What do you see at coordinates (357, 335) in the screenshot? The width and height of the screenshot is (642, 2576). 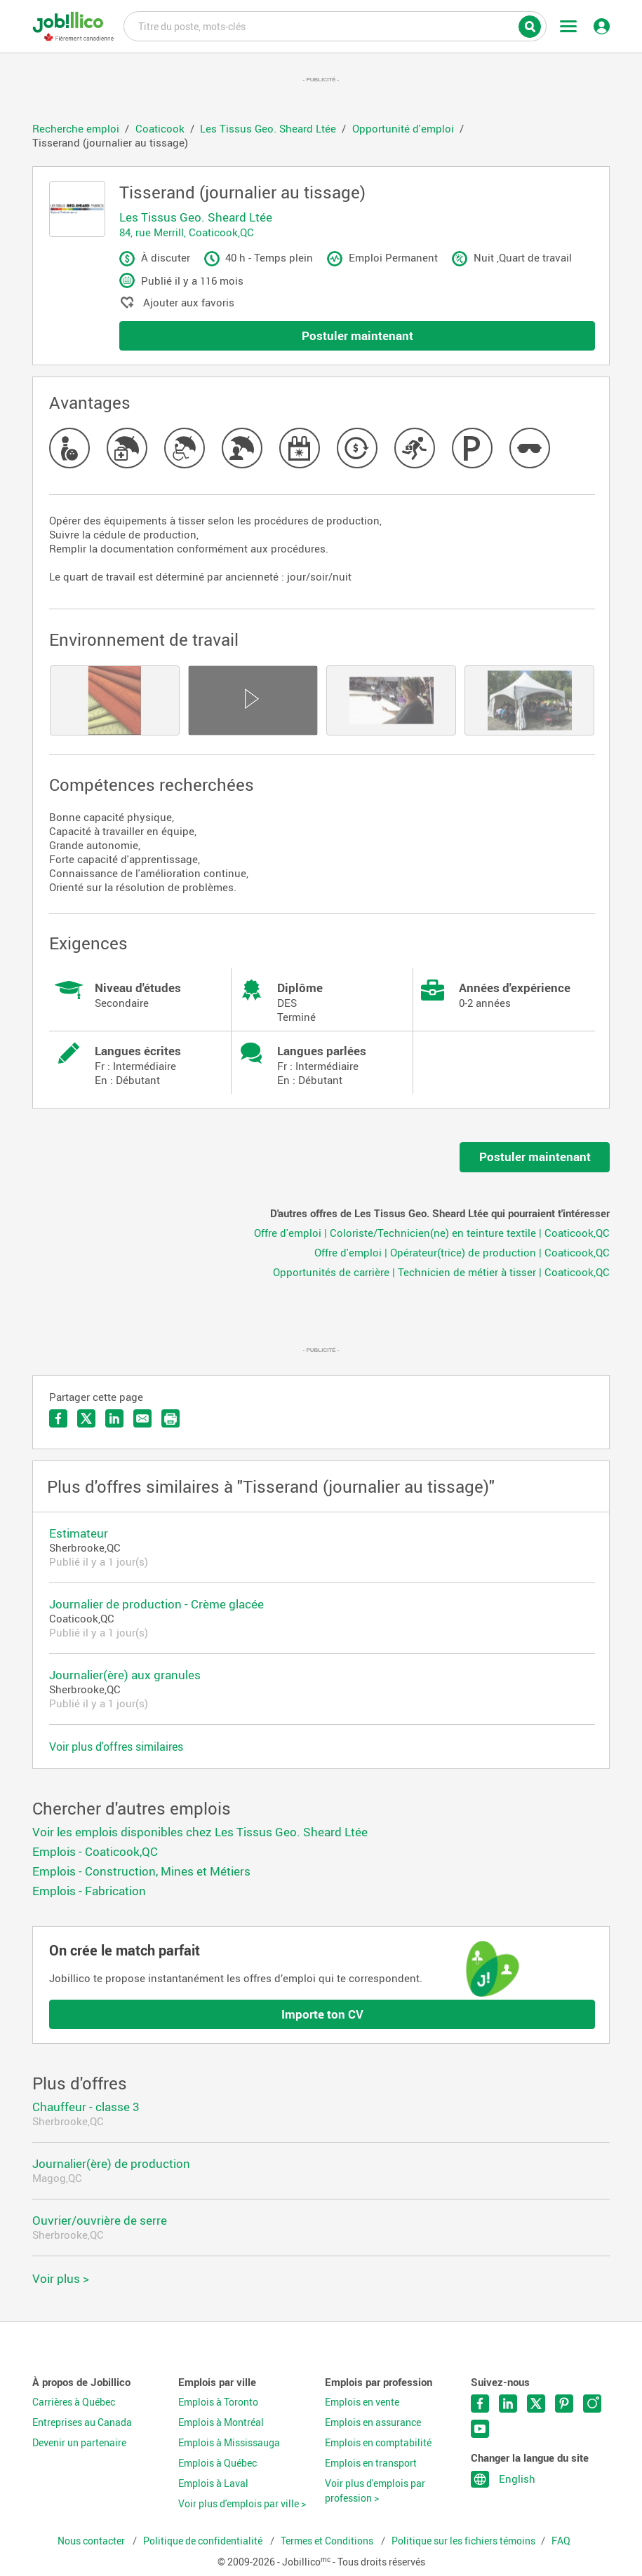 I see `Postuler maintenant` at bounding box center [357, 335].